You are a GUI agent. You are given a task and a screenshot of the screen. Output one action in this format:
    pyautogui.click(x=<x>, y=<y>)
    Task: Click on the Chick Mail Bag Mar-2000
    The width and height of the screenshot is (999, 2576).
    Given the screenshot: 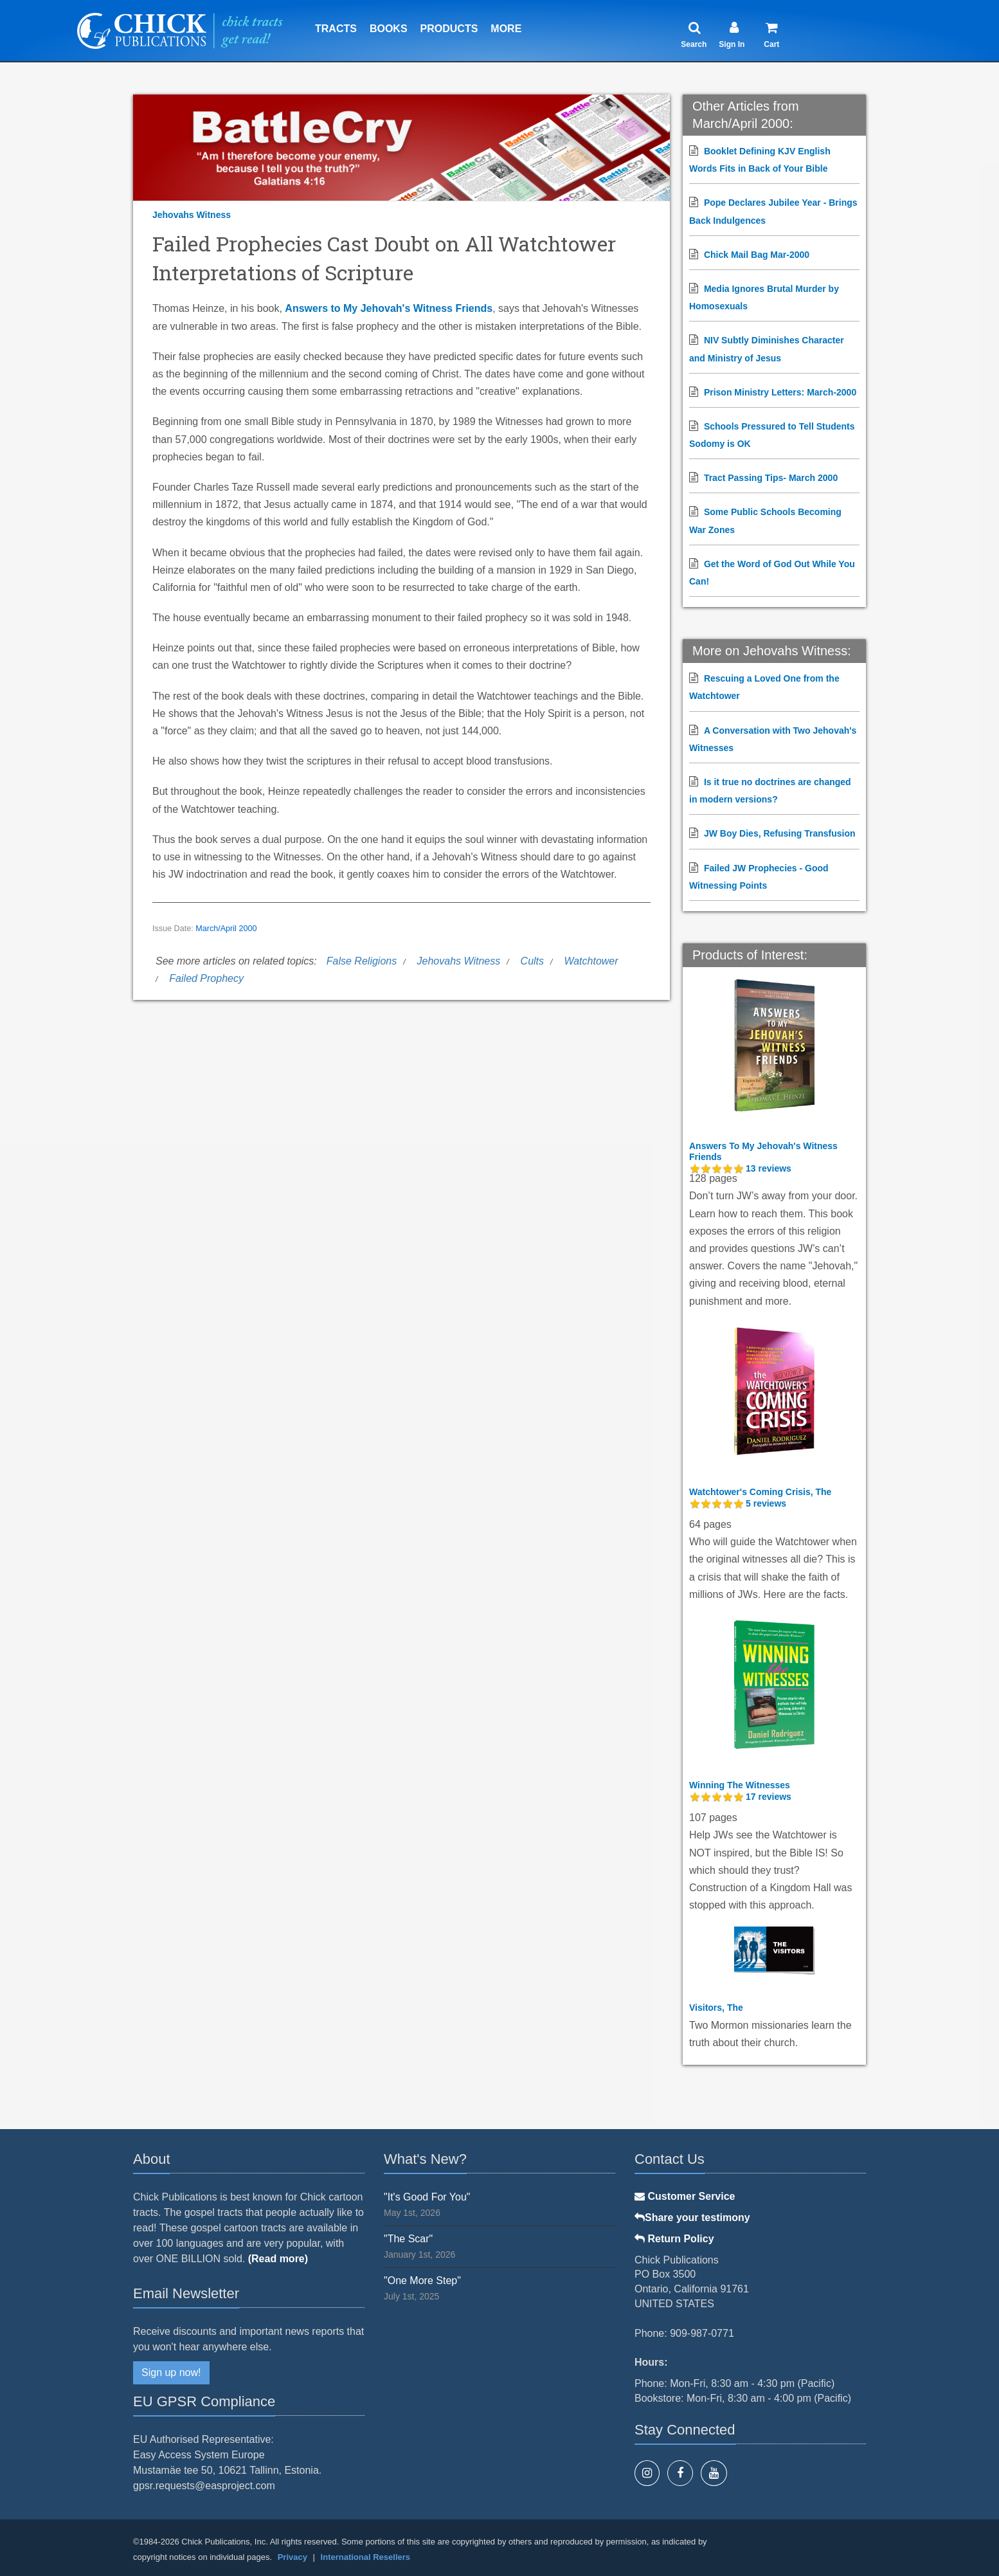 What is the action you would take?
    pyautogui.click(x=756, y=254)
    